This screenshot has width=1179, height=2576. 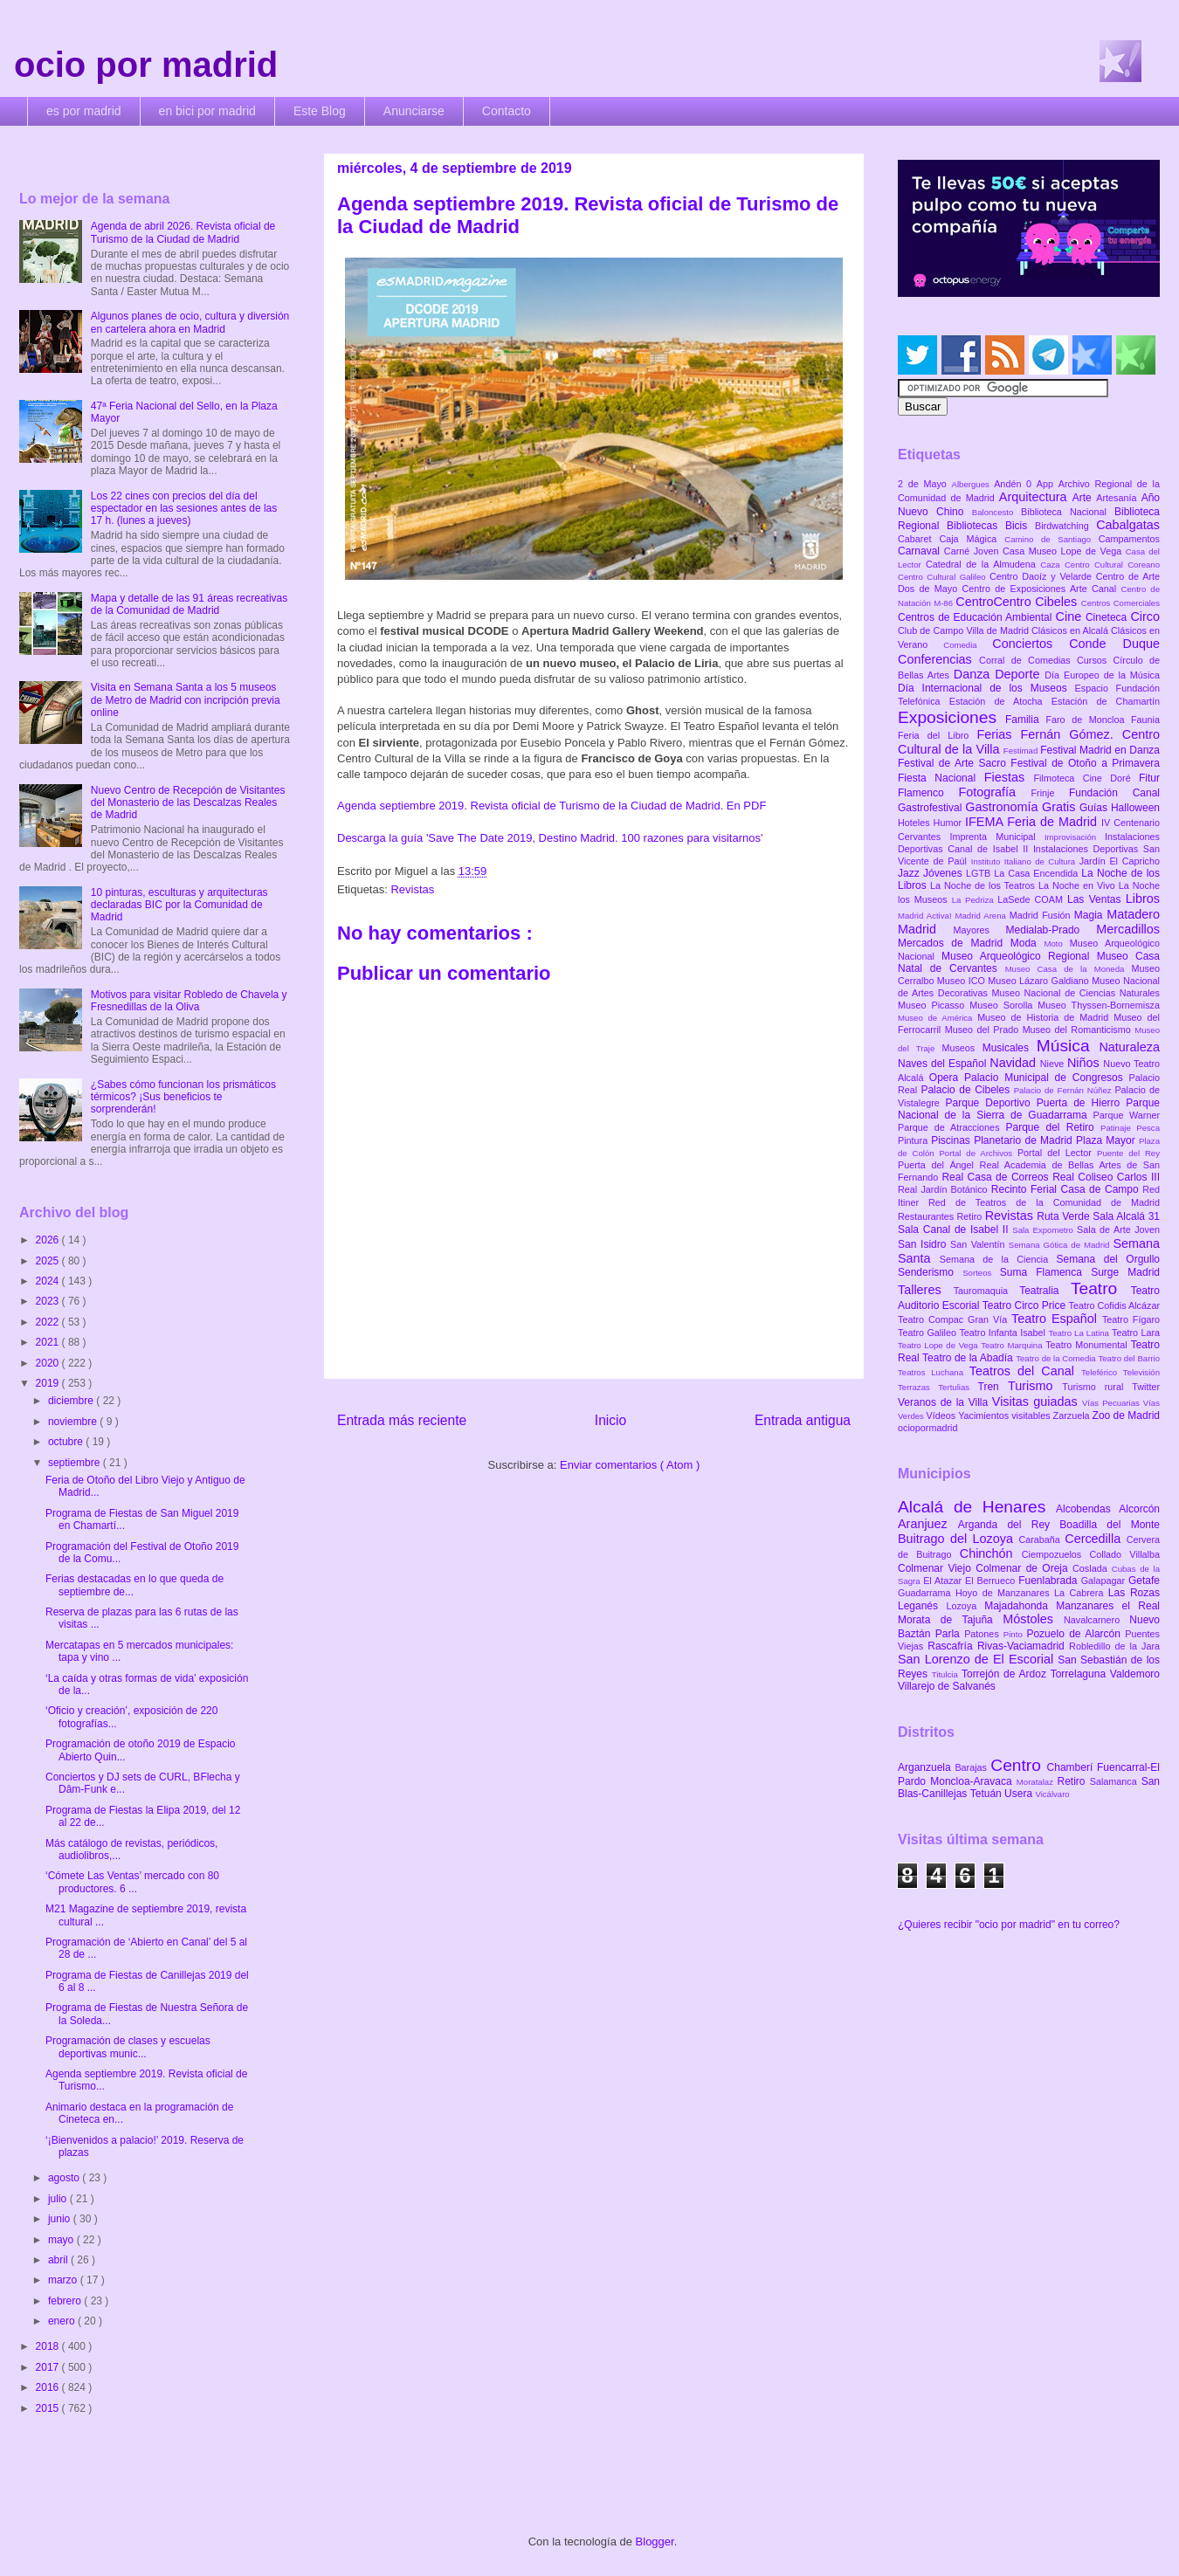 I want to click on Gastrofestival, so click(x=931, y=808).